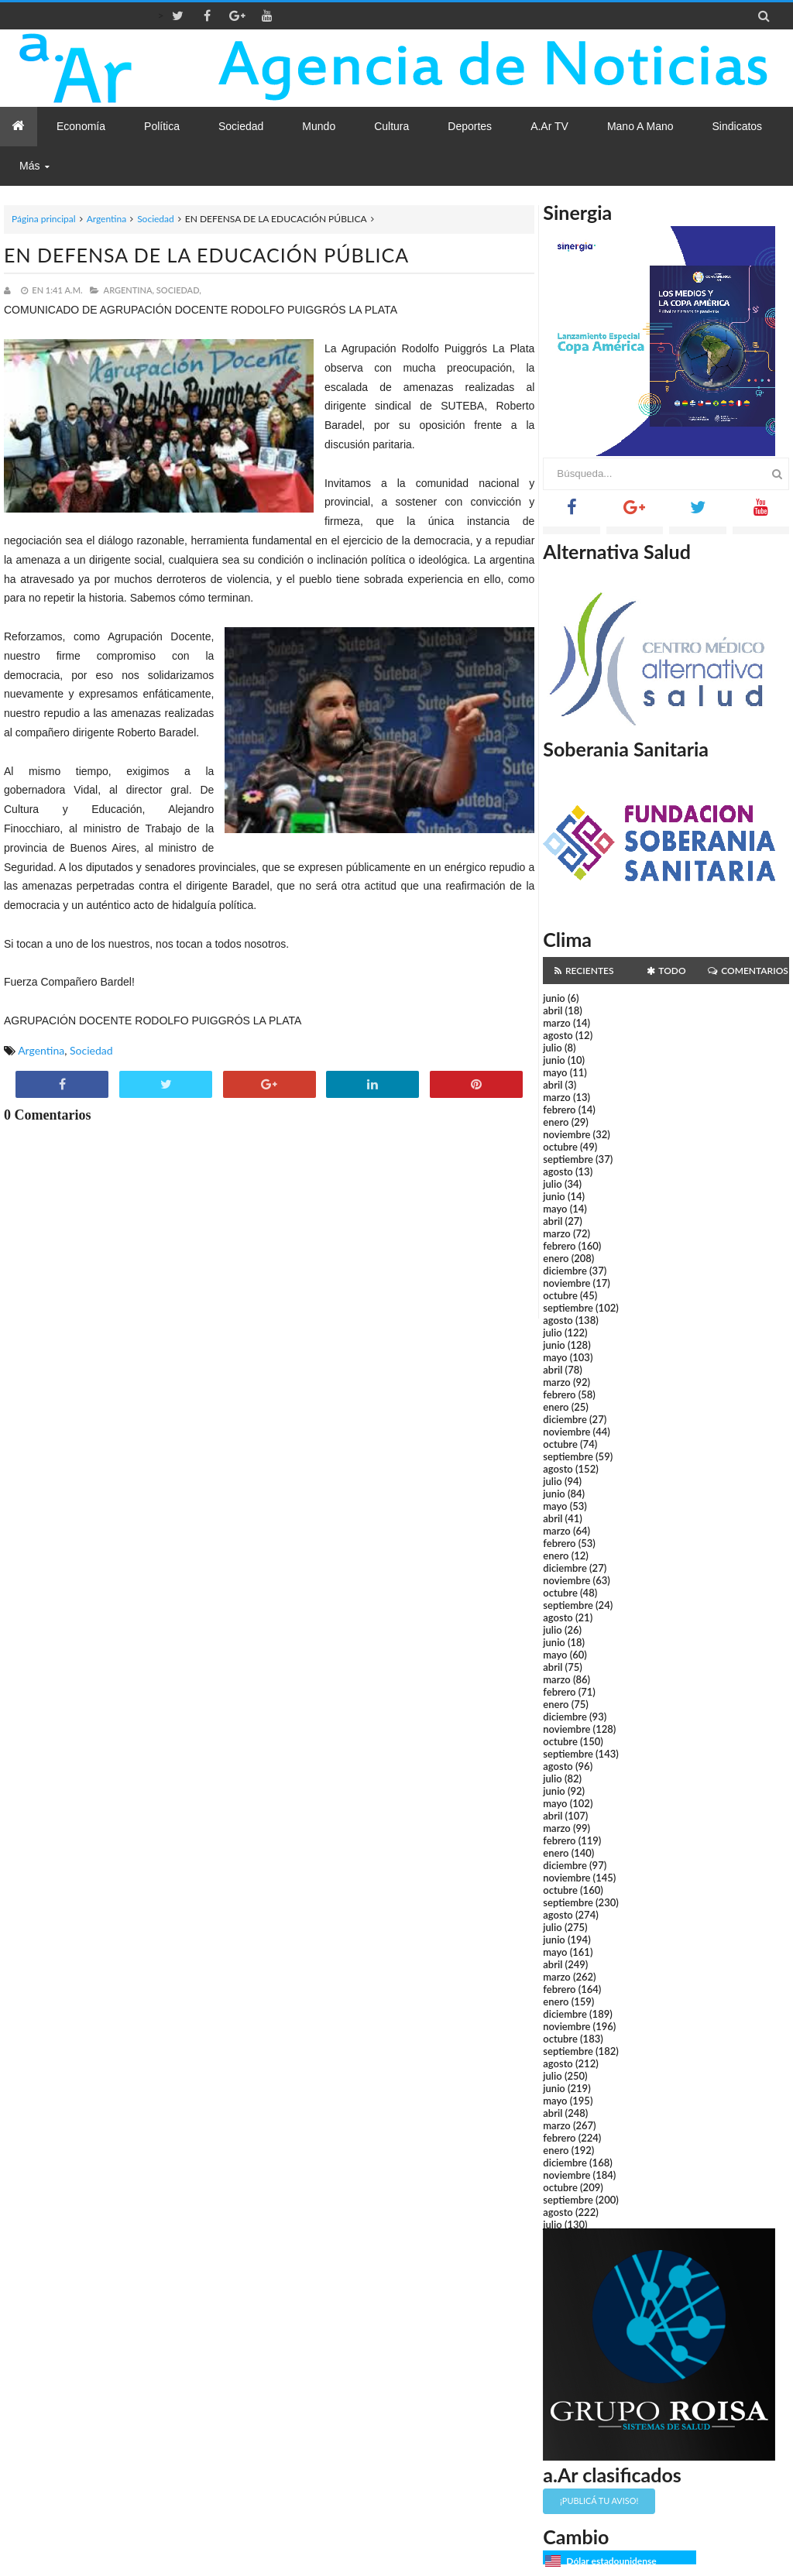 The image size is (793, 2576). What do you see at coordinates (565, 1270) in the screenshot?
I see `diciembre` at bounding box center [565, 1270].